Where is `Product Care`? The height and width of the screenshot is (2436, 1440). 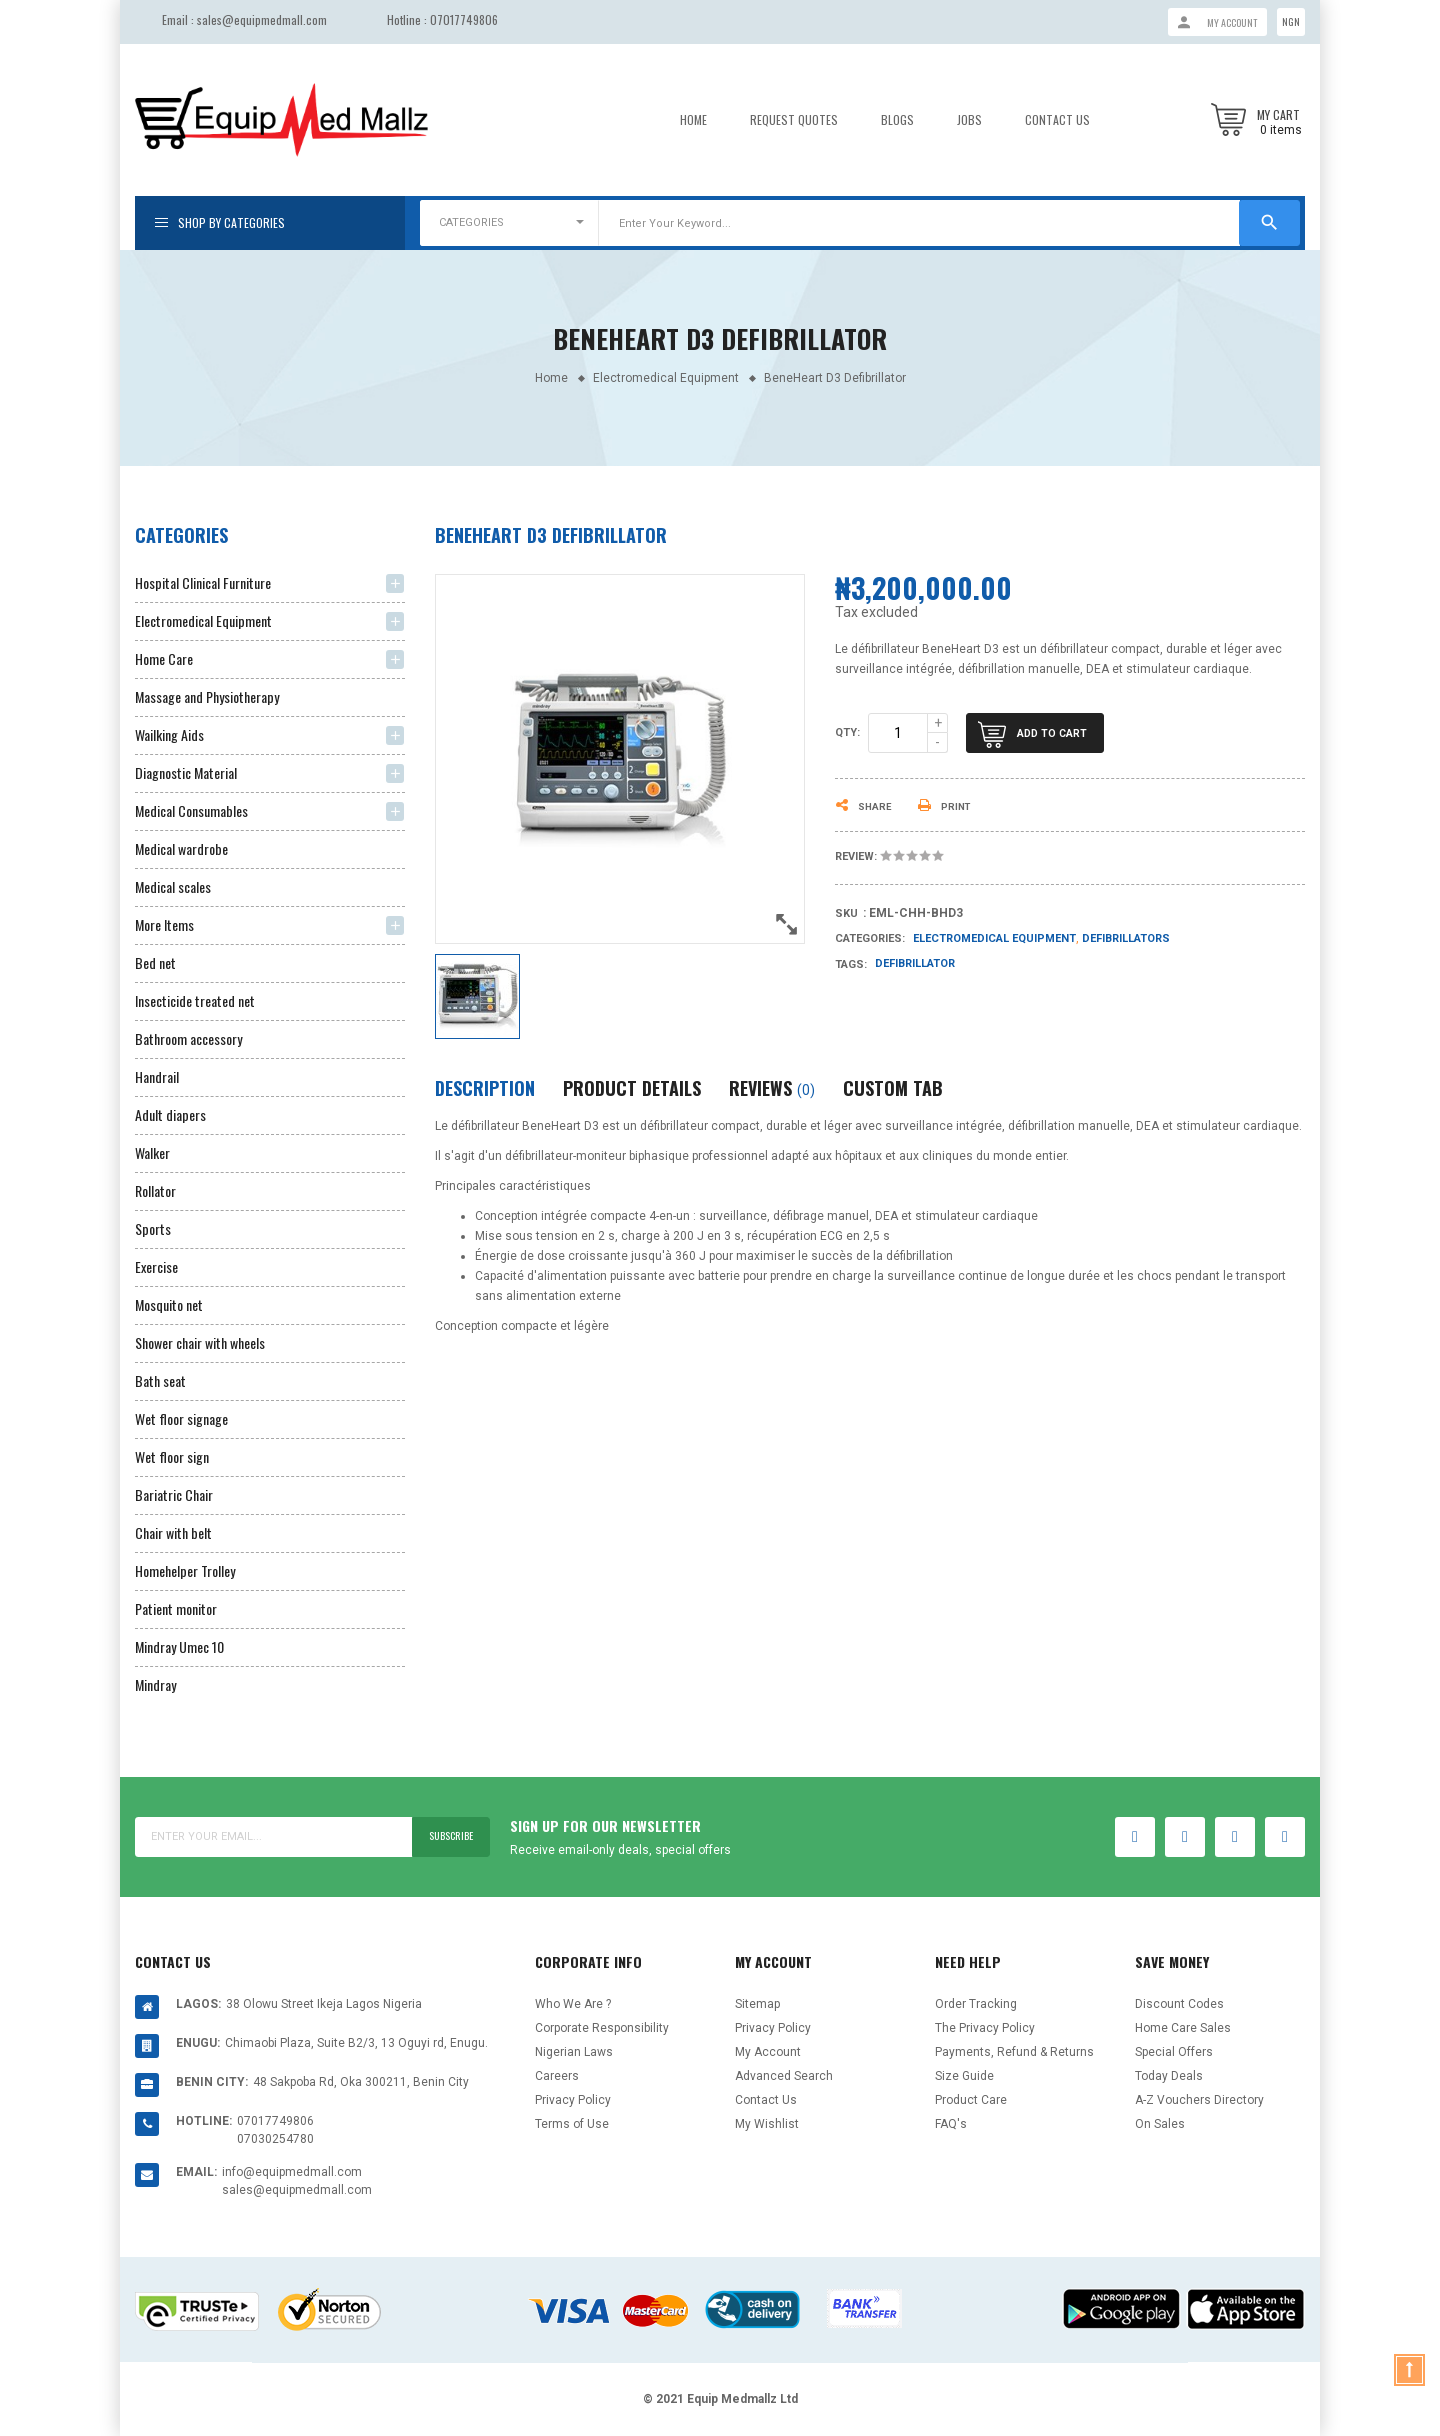 Product Care is located at coordinates (971, 2100).